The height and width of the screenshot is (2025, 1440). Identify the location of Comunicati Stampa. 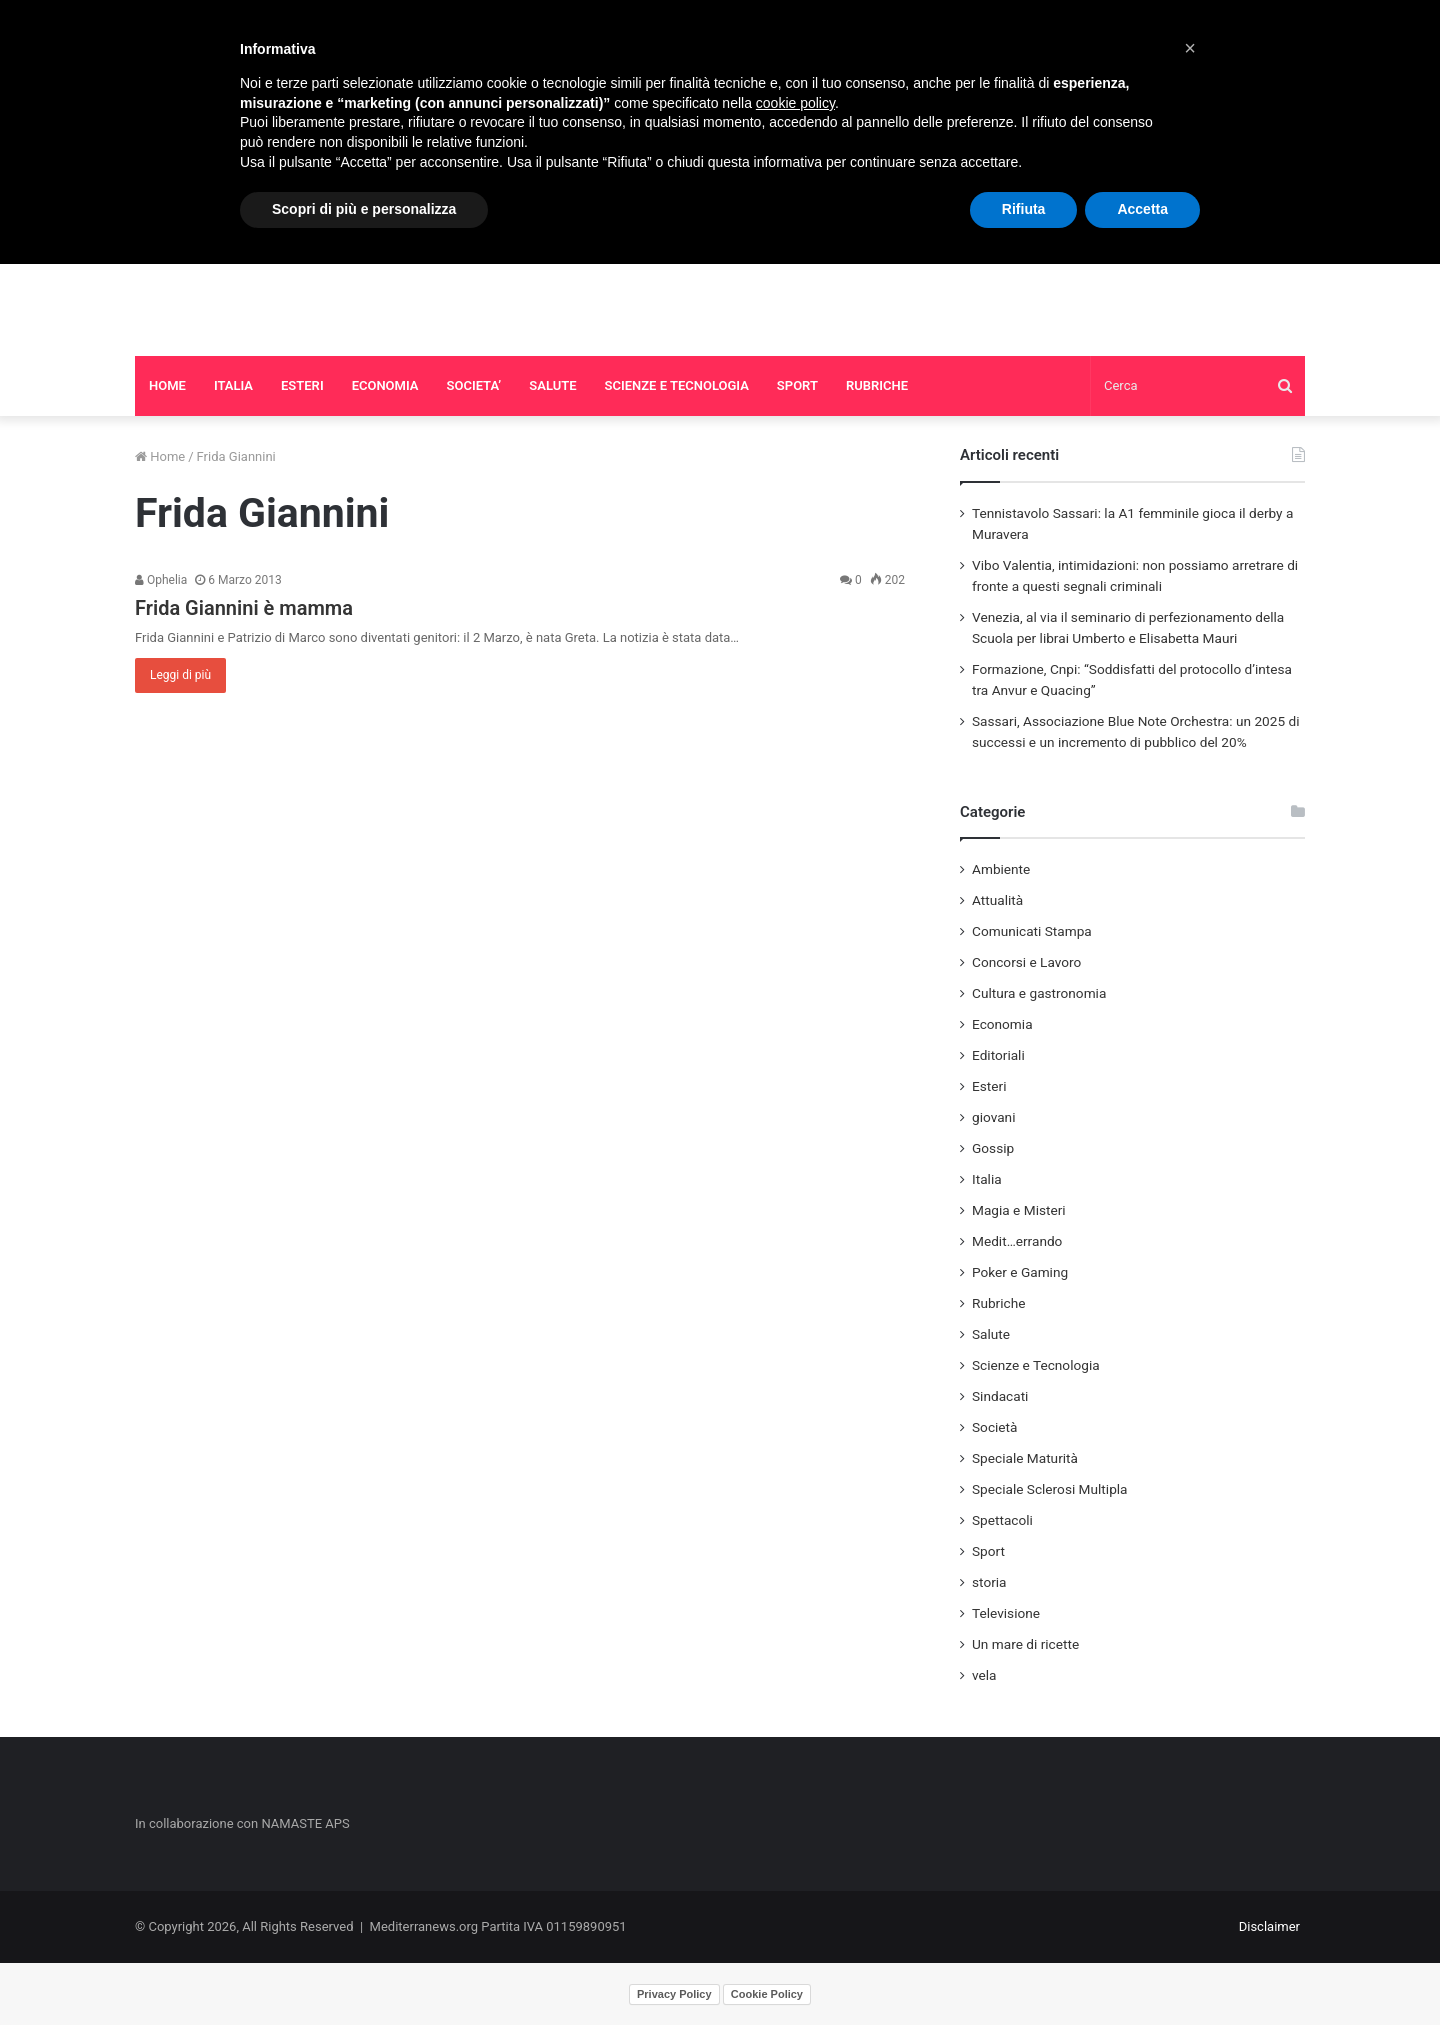
(1032, 931).